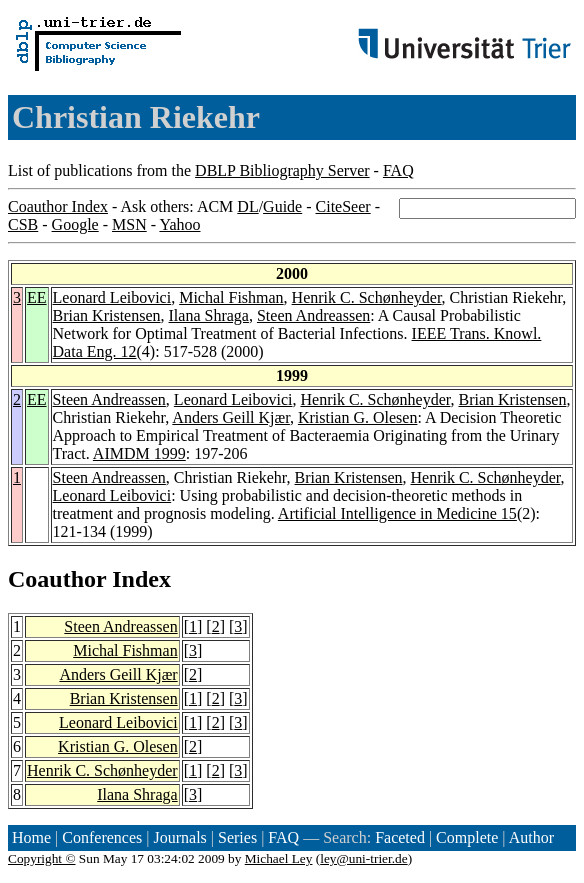  Describe the element at coordinates (531, 837) in the screenshot. I see `Author` at that location.